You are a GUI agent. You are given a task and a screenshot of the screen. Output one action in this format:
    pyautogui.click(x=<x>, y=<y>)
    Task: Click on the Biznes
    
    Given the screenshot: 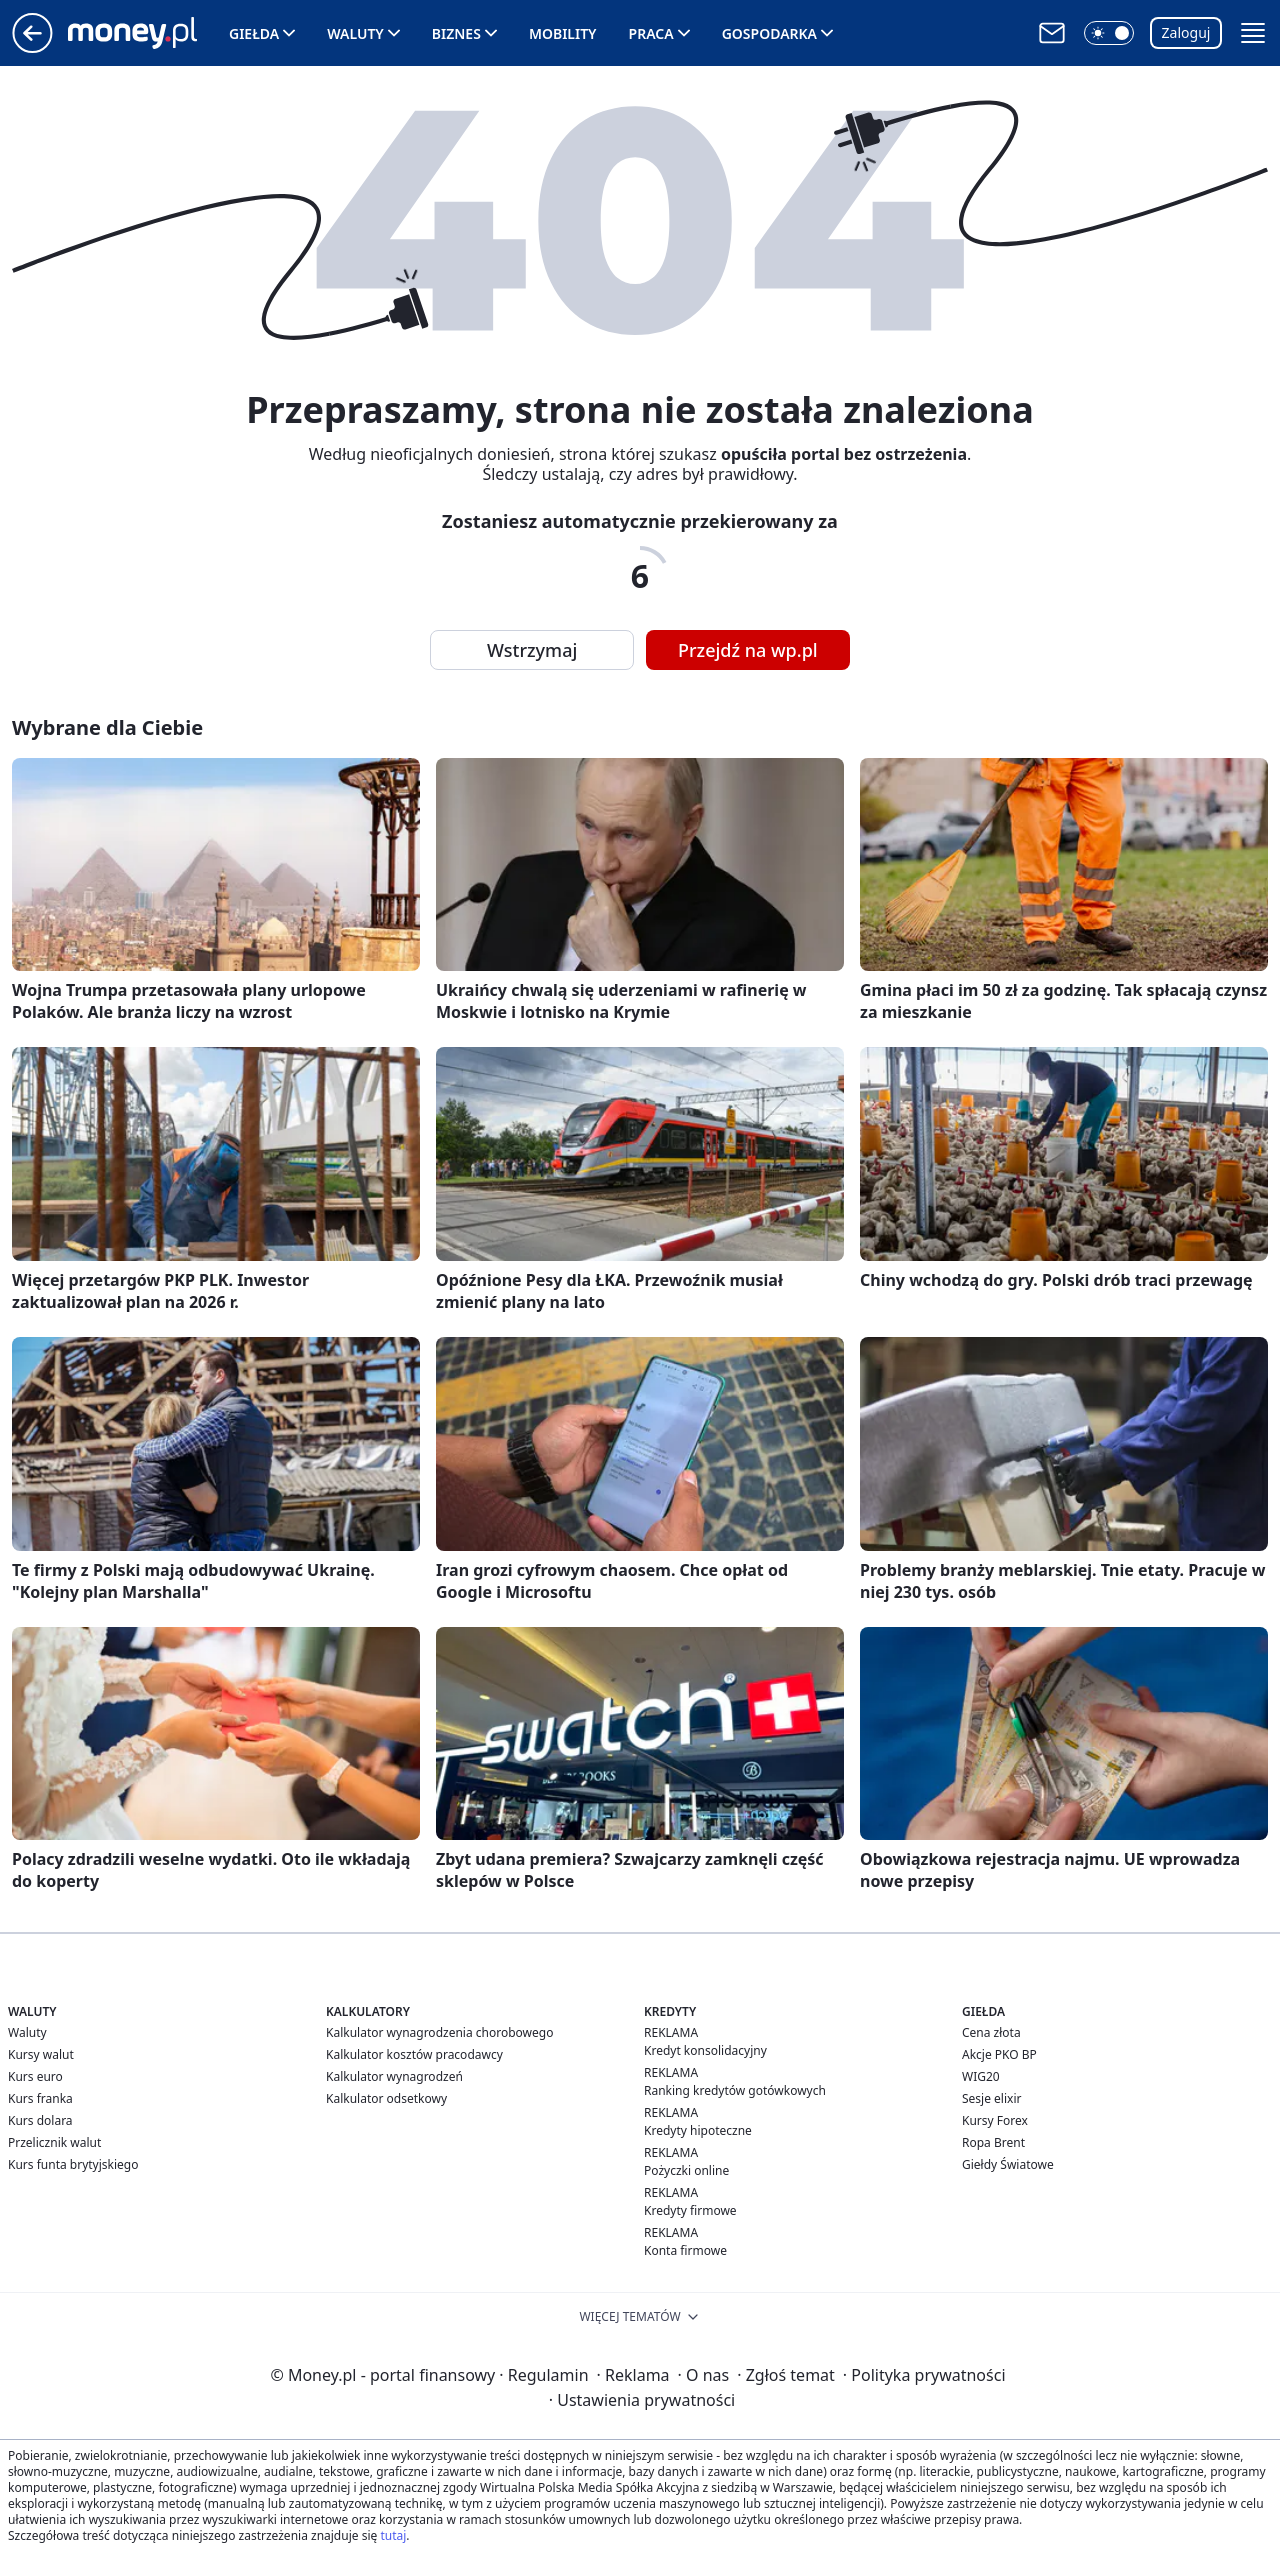 What is the action you would take?
    pyautogui.click(x=456, y=33)
    